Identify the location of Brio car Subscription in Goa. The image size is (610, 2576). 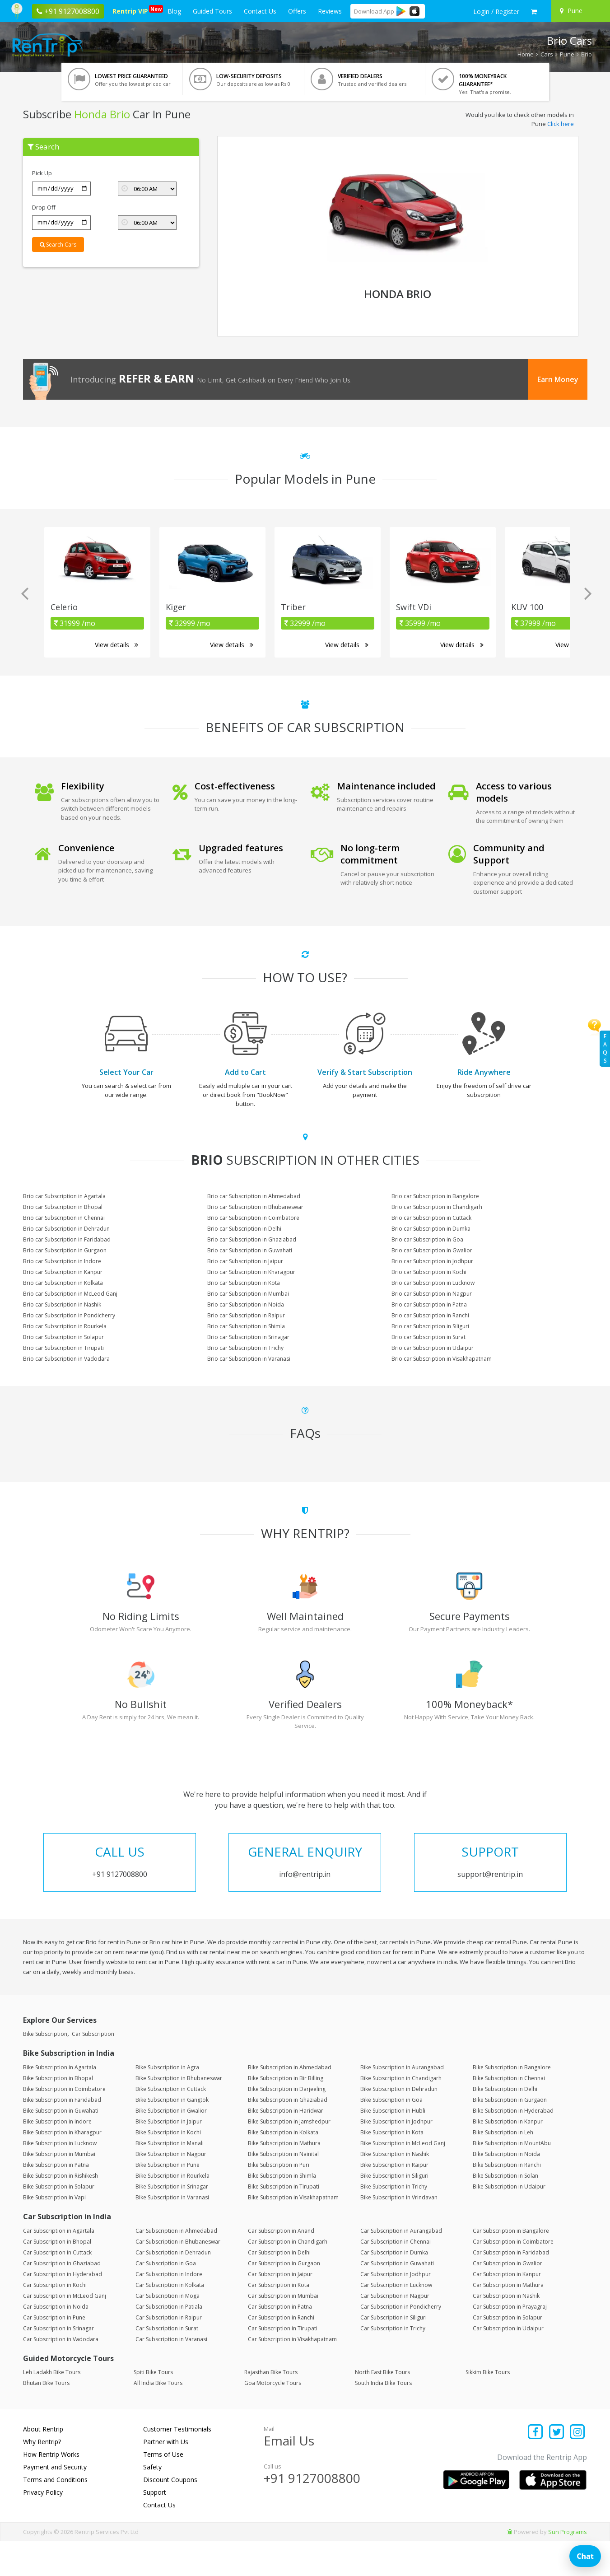
(427, 1239).